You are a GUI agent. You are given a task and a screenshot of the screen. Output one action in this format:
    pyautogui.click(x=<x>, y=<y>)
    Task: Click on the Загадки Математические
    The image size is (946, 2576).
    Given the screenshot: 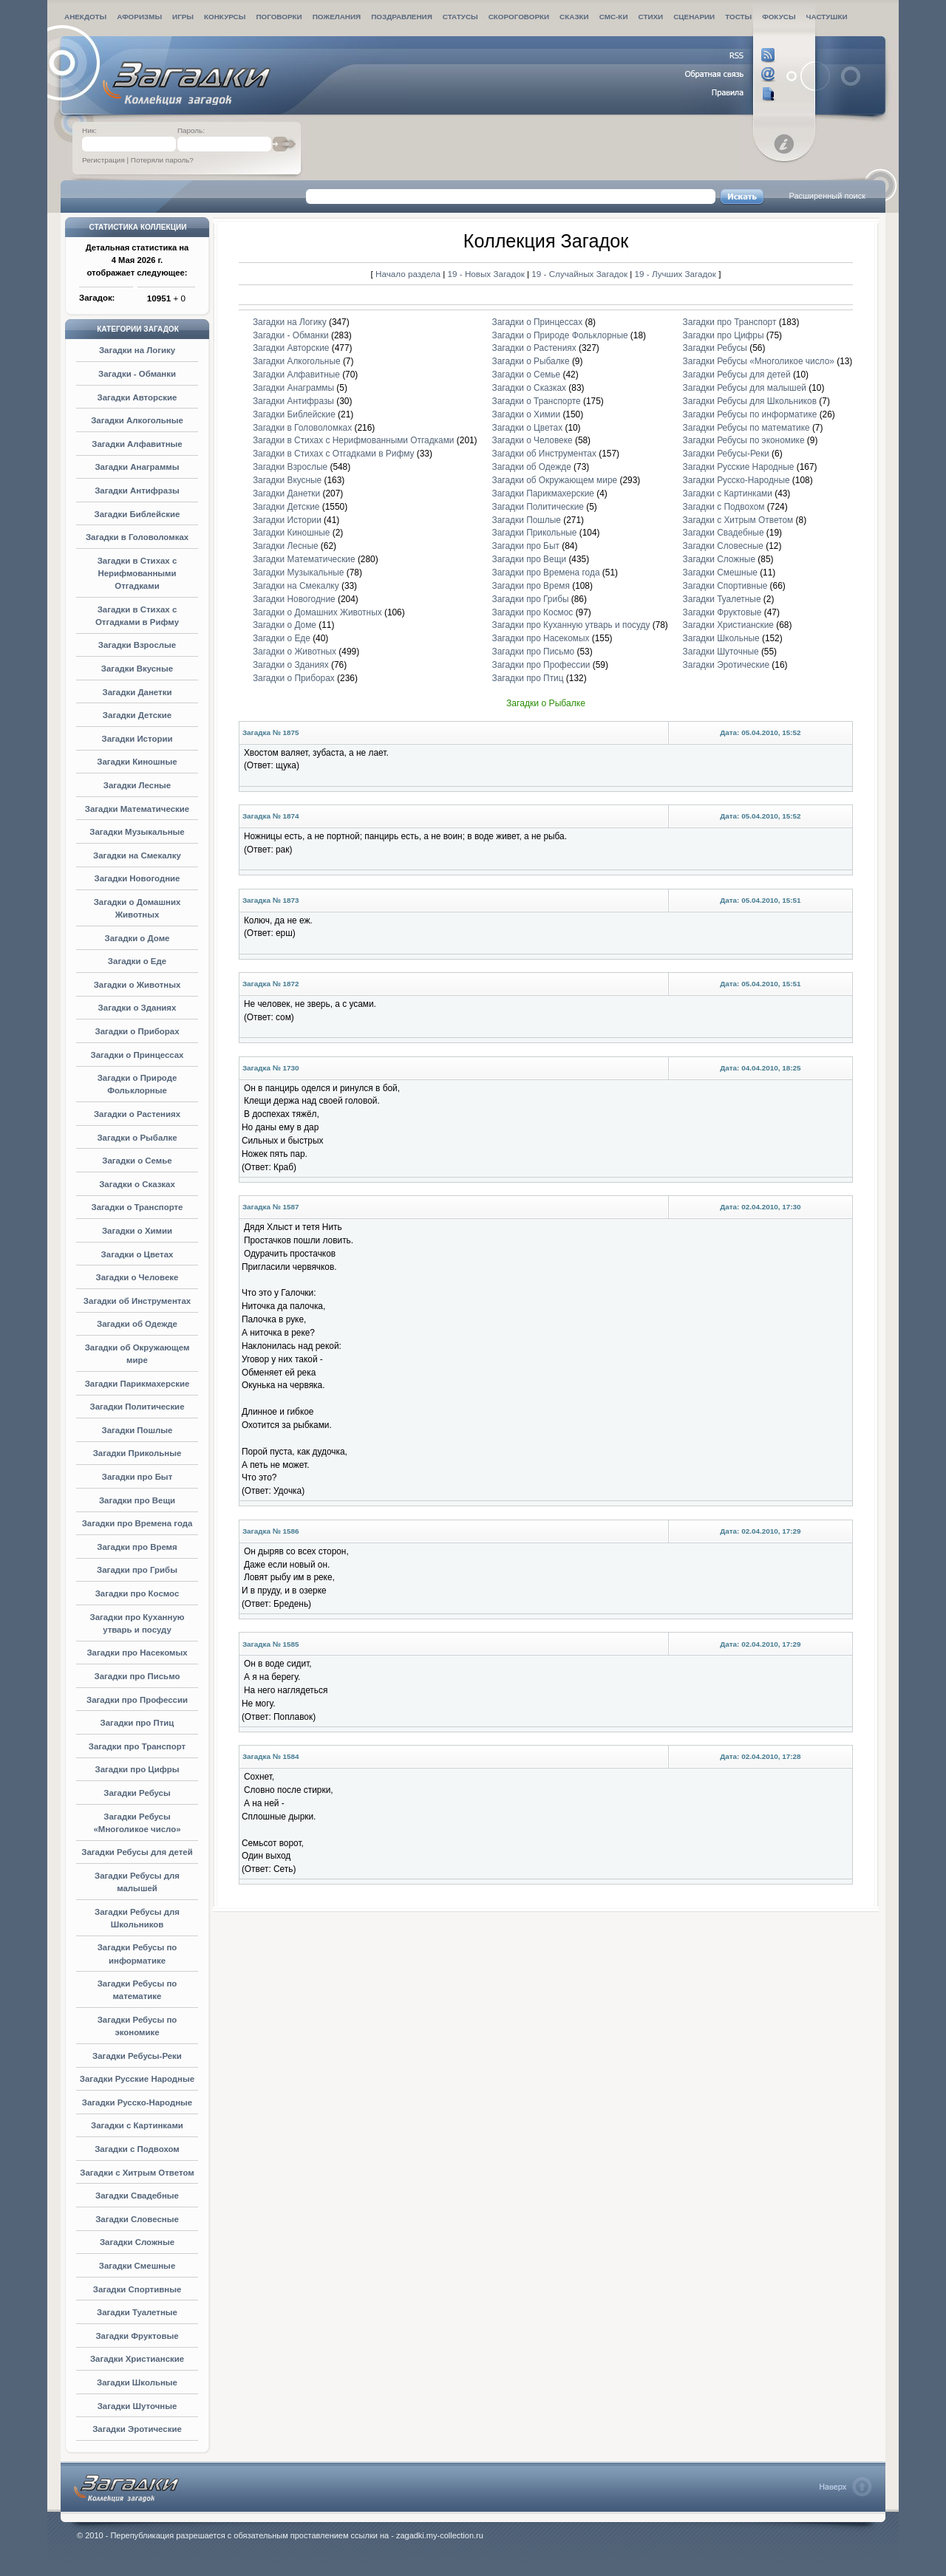 What is the action you would take?
    pyautogui.click(x=137, y=808)
    